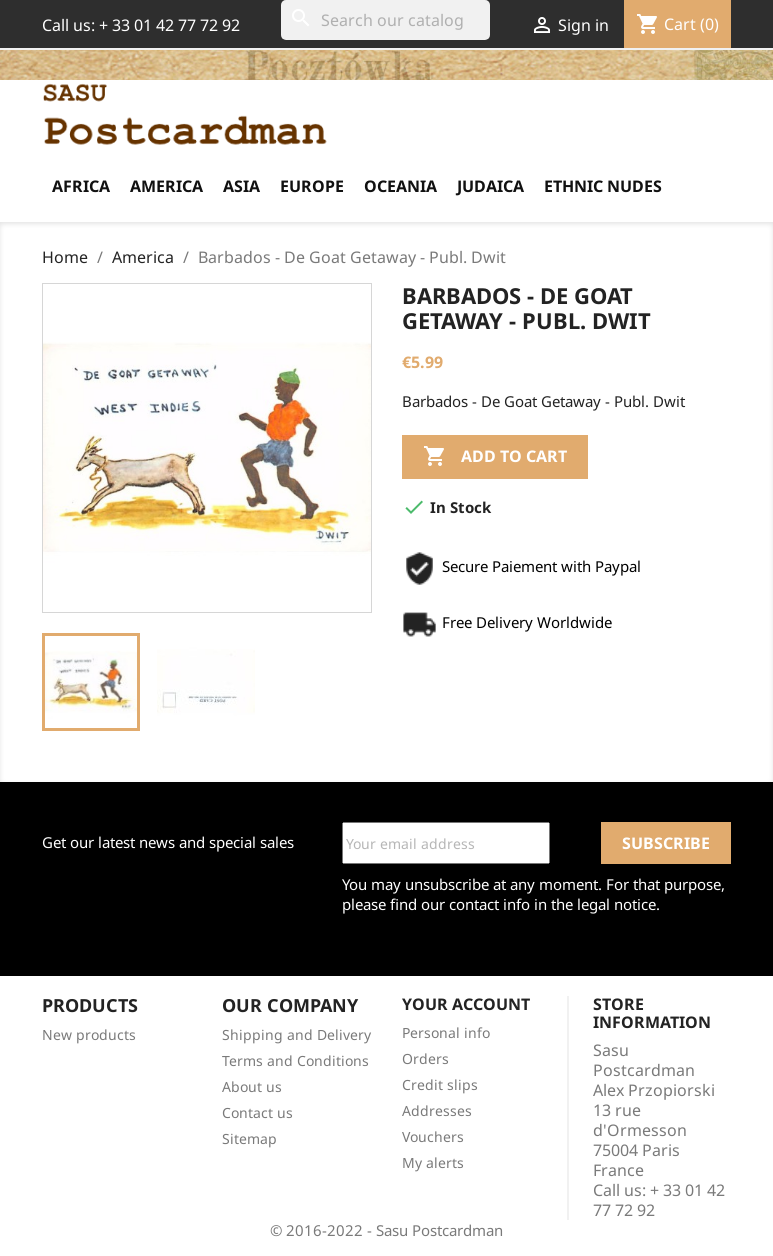 The image size is (773, 1256). What do you see at coordinates (252, 1086) in the screenshot?
I see `About us` at bounding box center [252, 1086].